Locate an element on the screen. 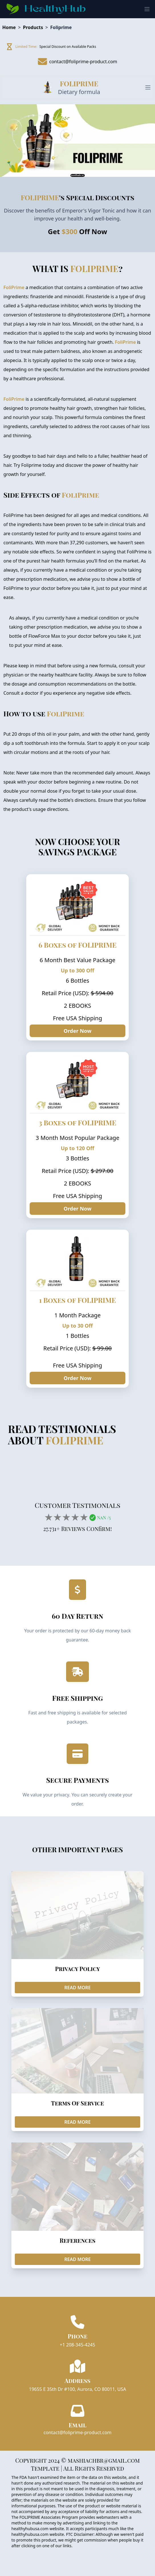 This screenshot has width=155, height=2576. contact@foliprime-product.com is located at coordinates (78, 2432).